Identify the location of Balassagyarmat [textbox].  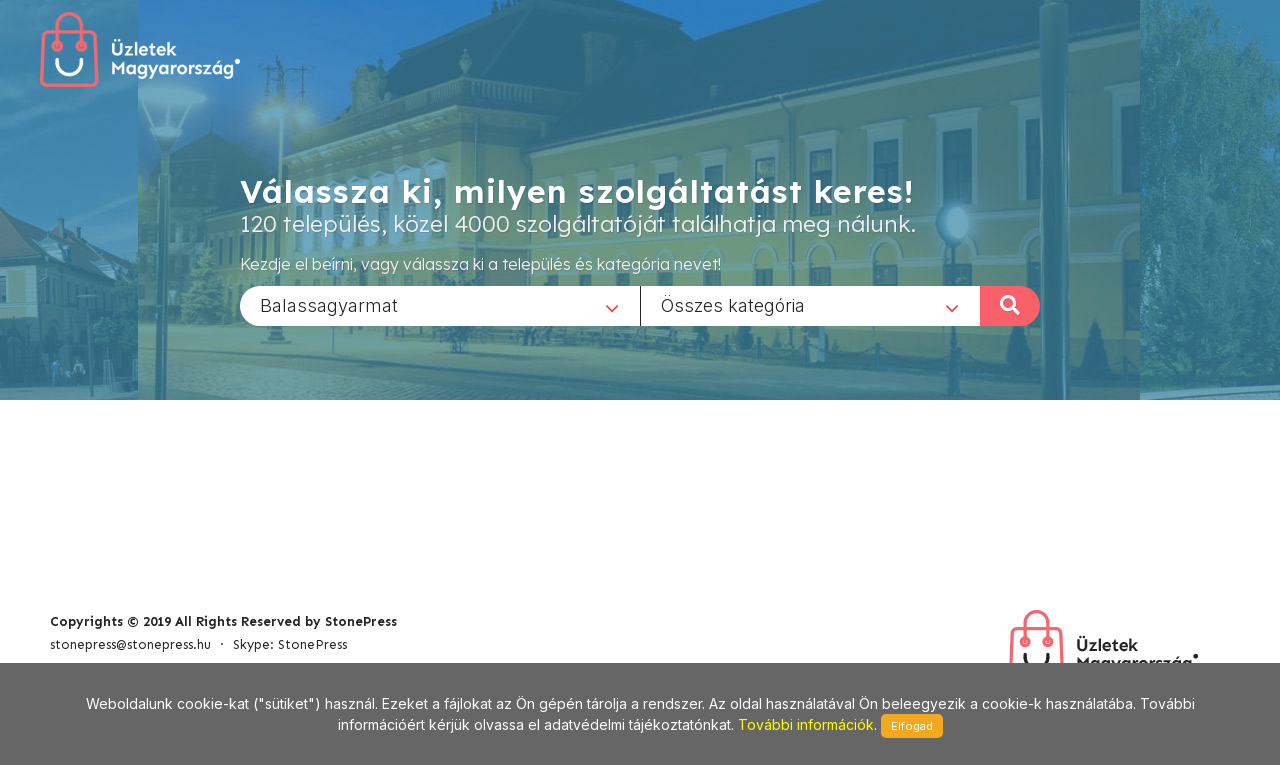
(329, 304).